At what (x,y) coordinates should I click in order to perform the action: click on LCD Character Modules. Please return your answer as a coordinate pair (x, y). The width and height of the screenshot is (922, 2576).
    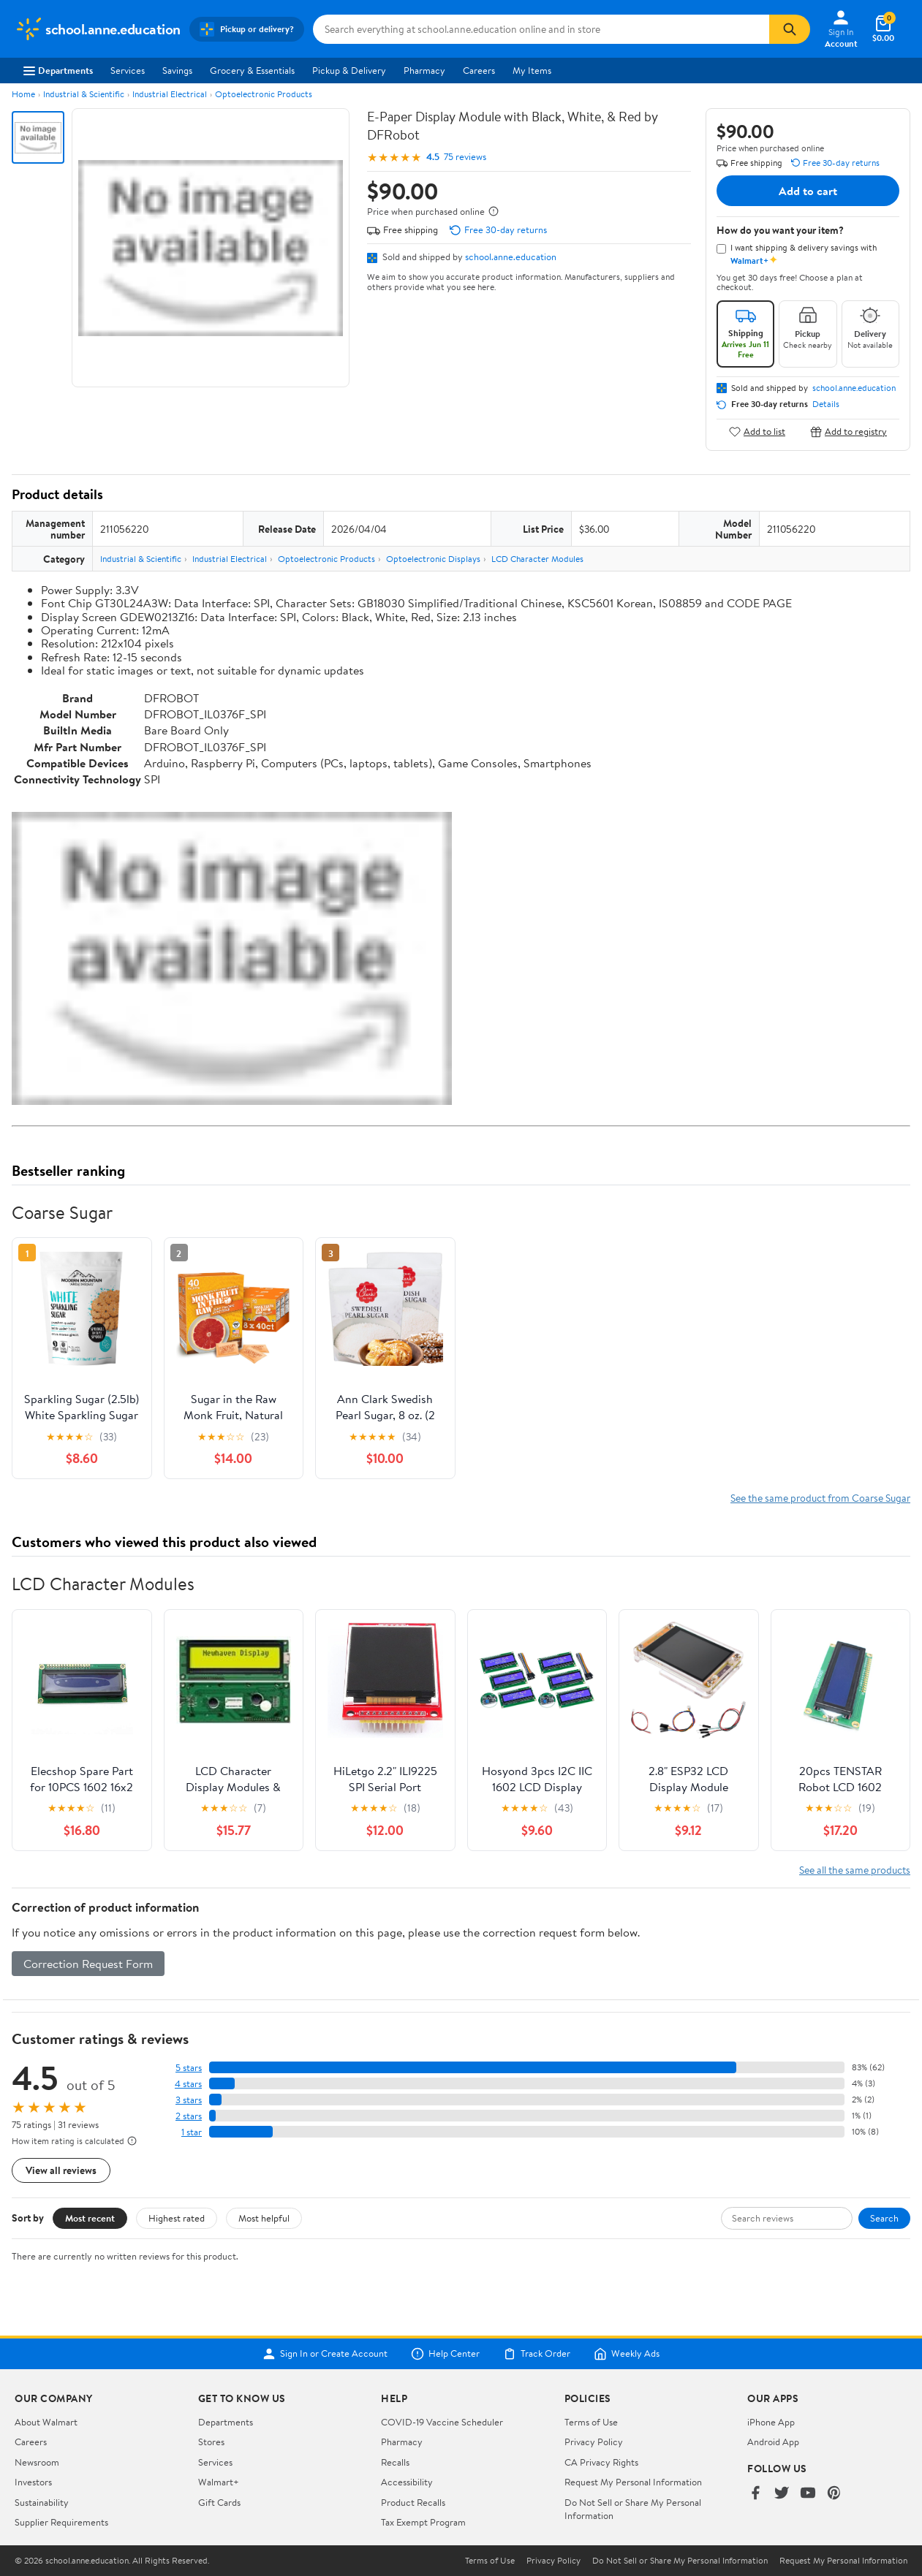
    Looking at the image, I should click on (537, 558).